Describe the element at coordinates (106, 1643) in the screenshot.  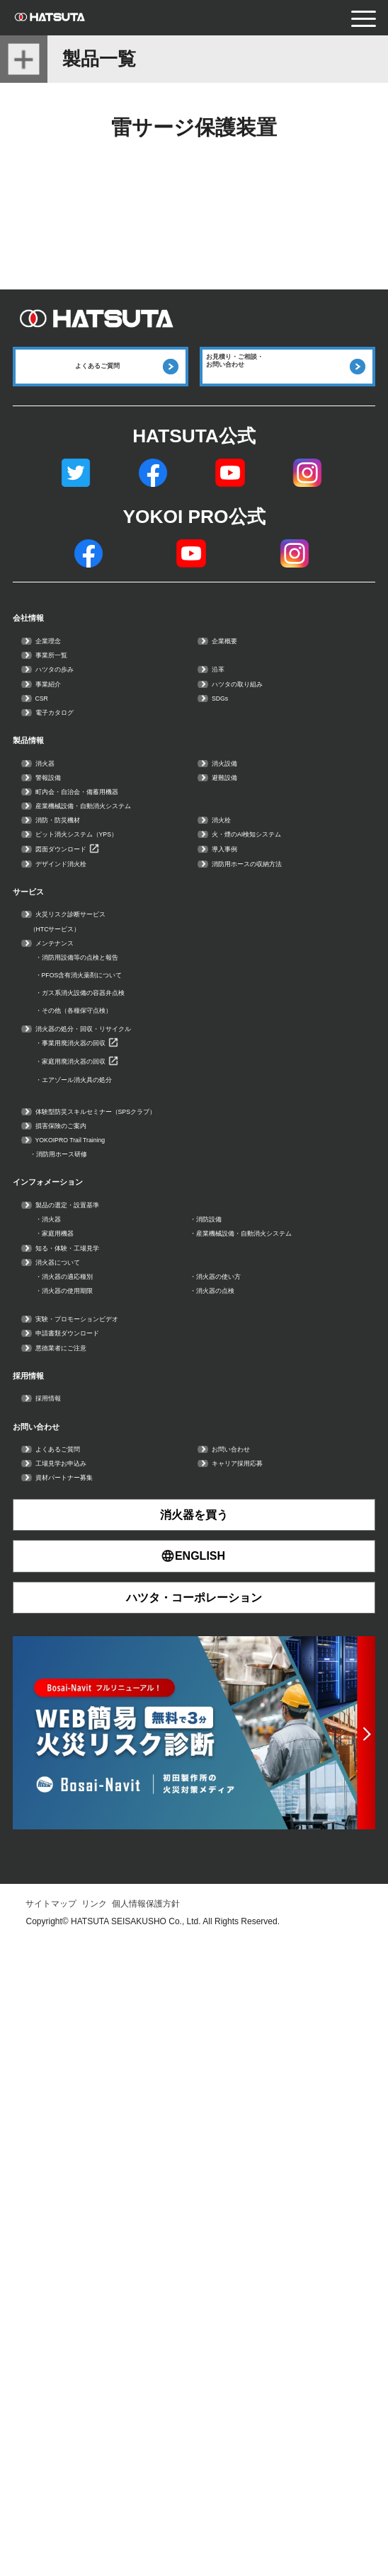
I see `製品の選定・設置基準` at that location.